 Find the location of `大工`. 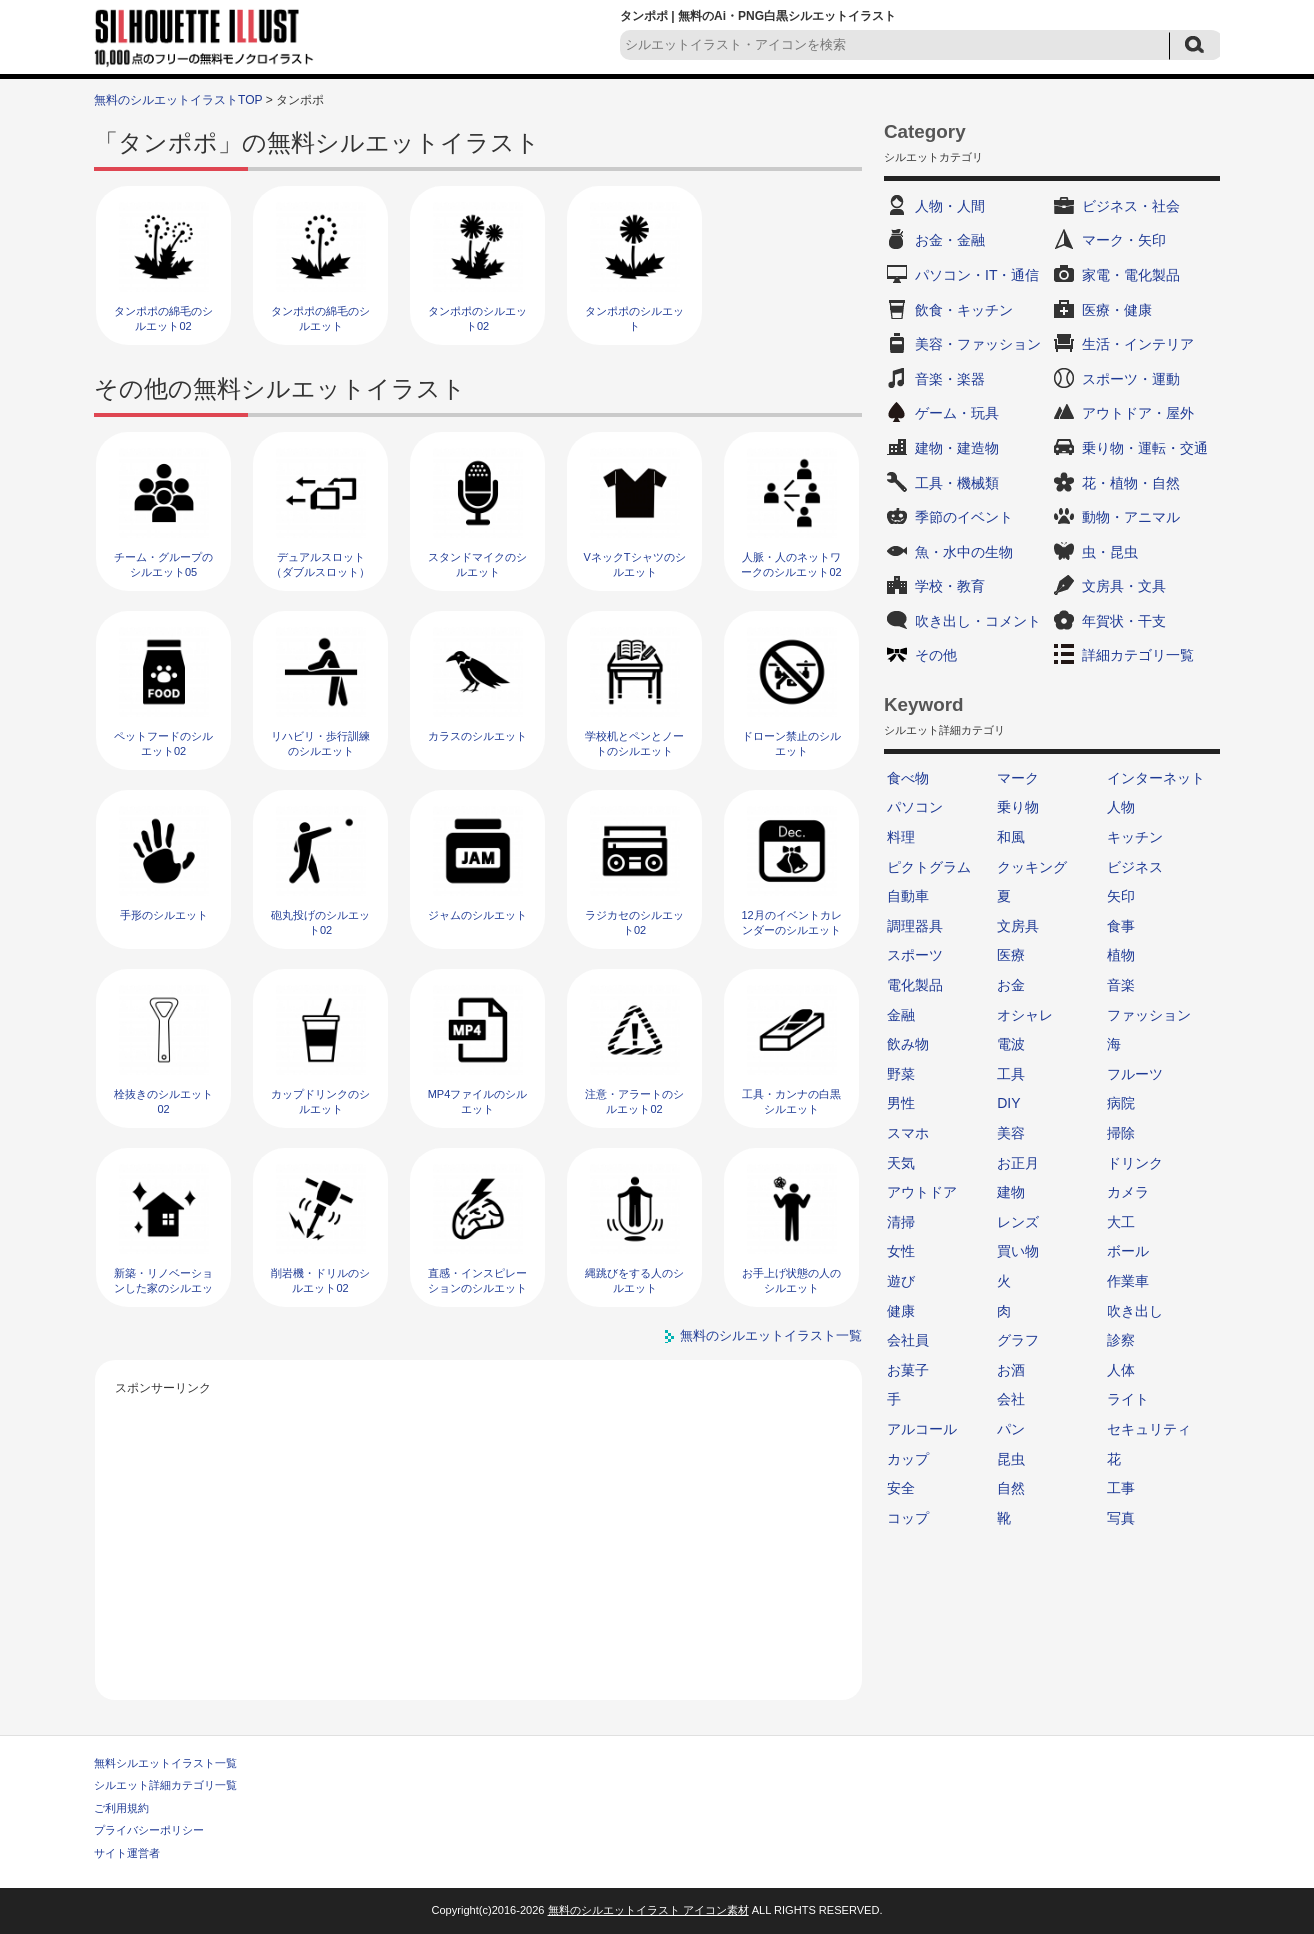

大工 is located at coordinates (1121, 1222).